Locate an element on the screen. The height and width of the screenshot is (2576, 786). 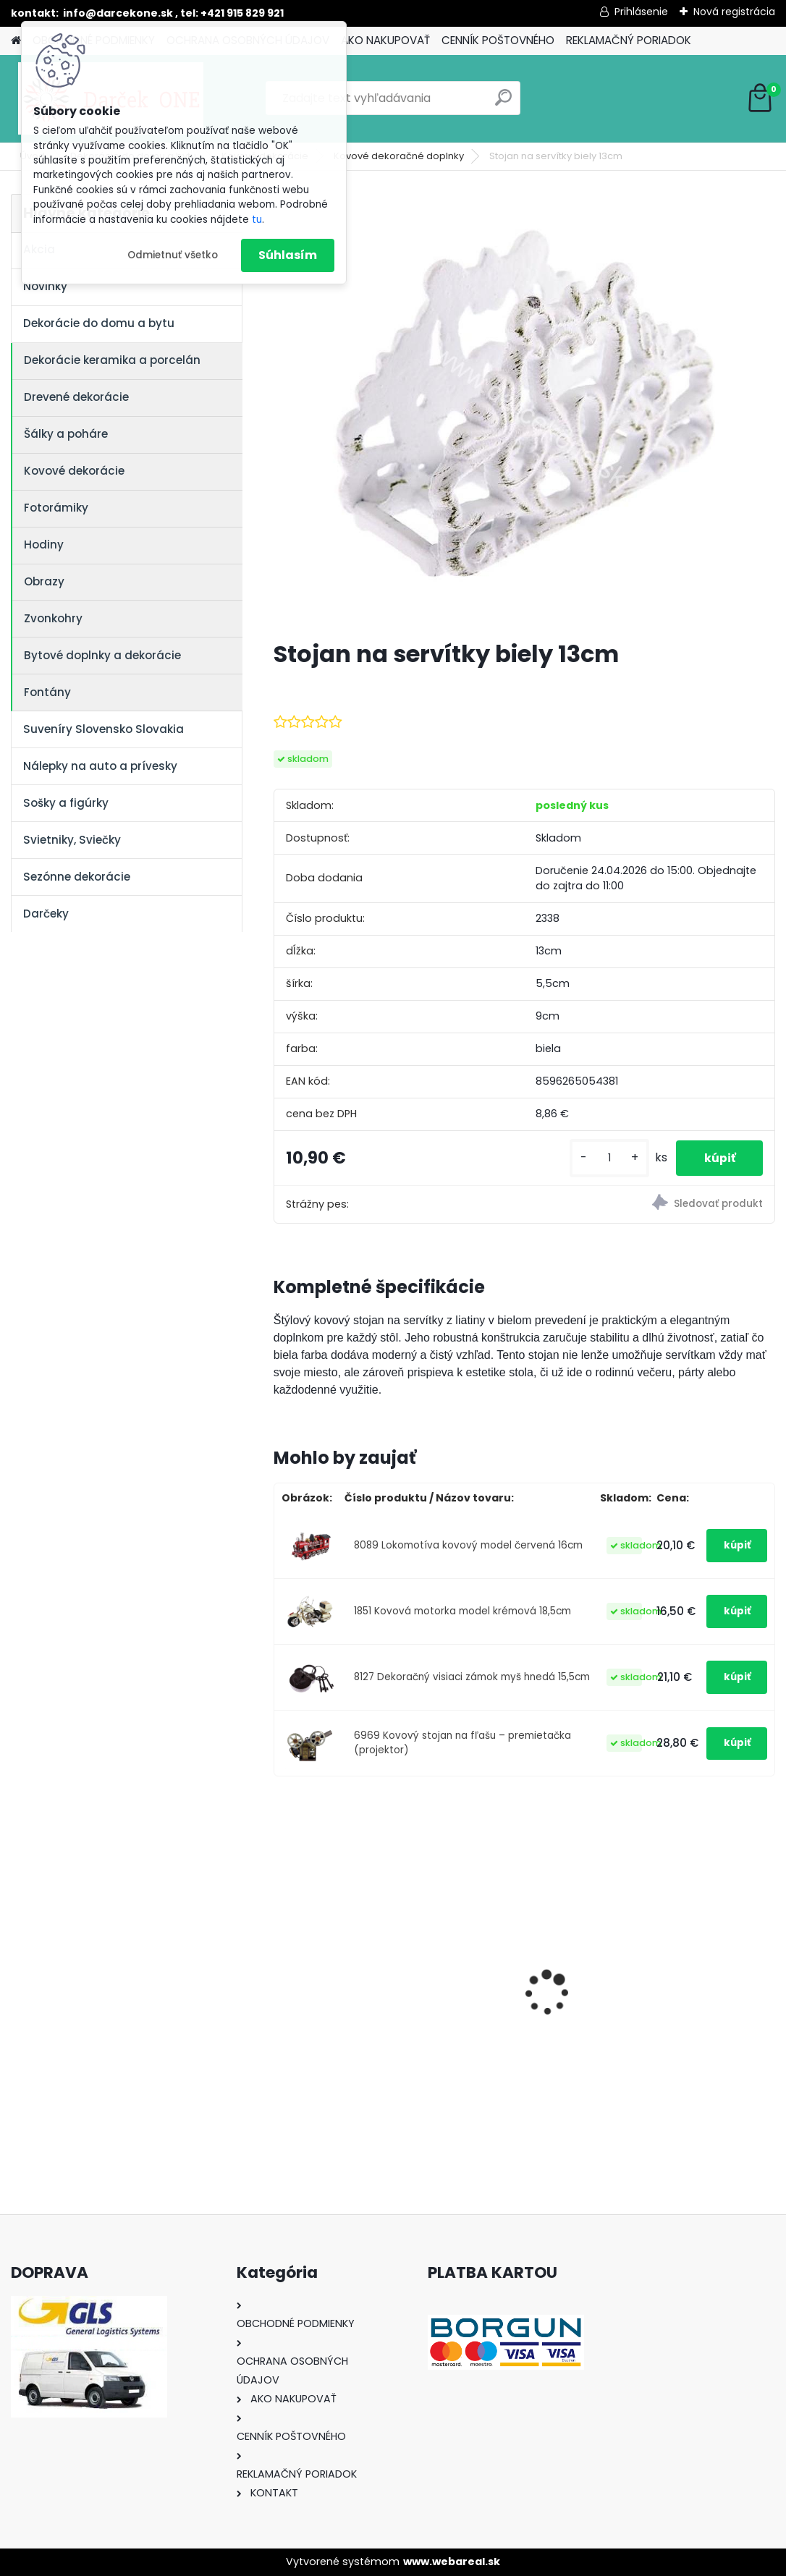
Sošky a figúrky is located at coordinates (66, 802).